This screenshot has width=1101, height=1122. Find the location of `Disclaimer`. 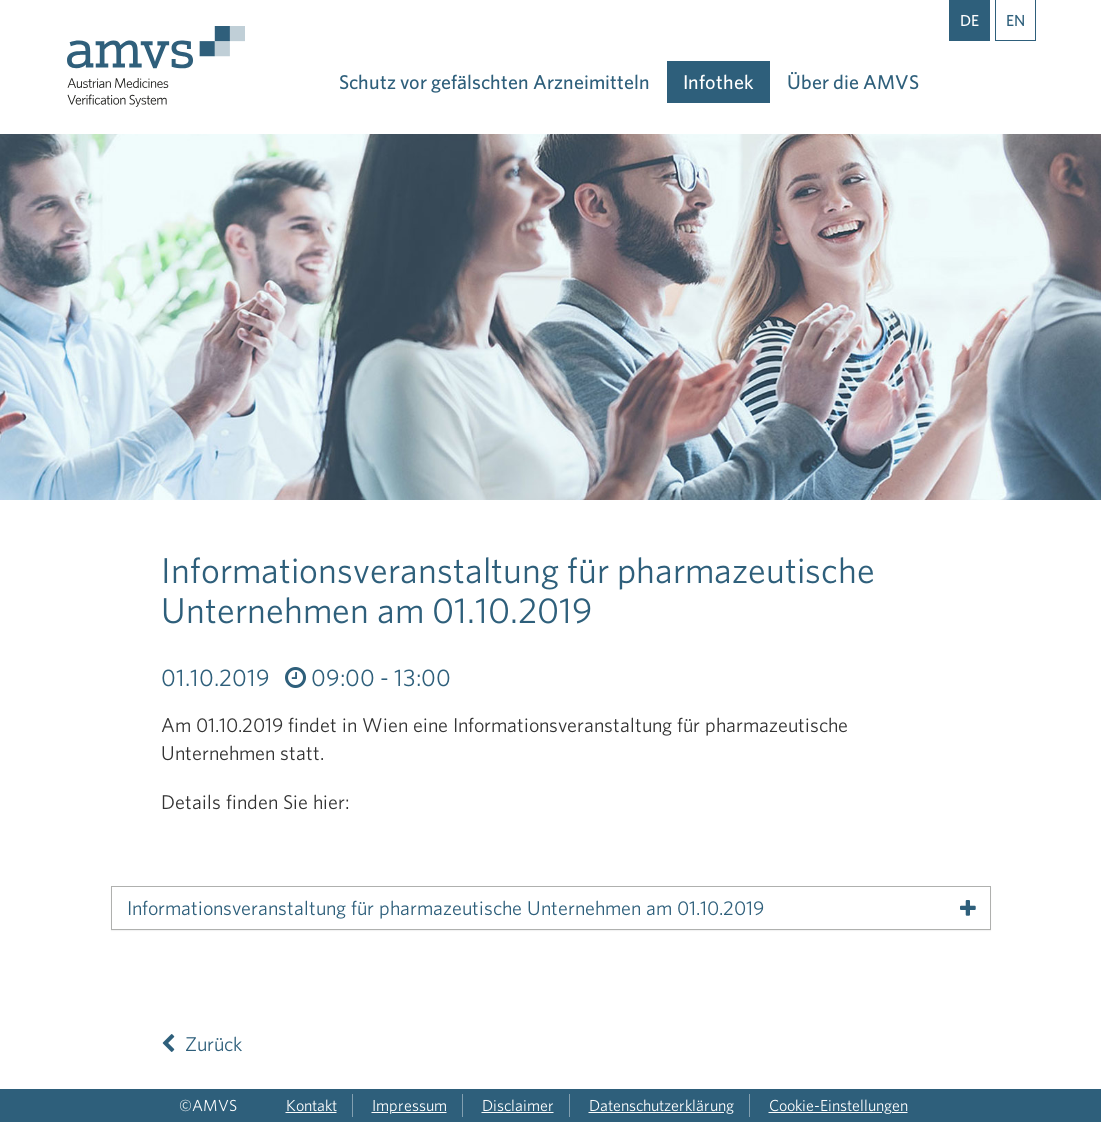

Disclaimer is located at coordinates (518, 1105).